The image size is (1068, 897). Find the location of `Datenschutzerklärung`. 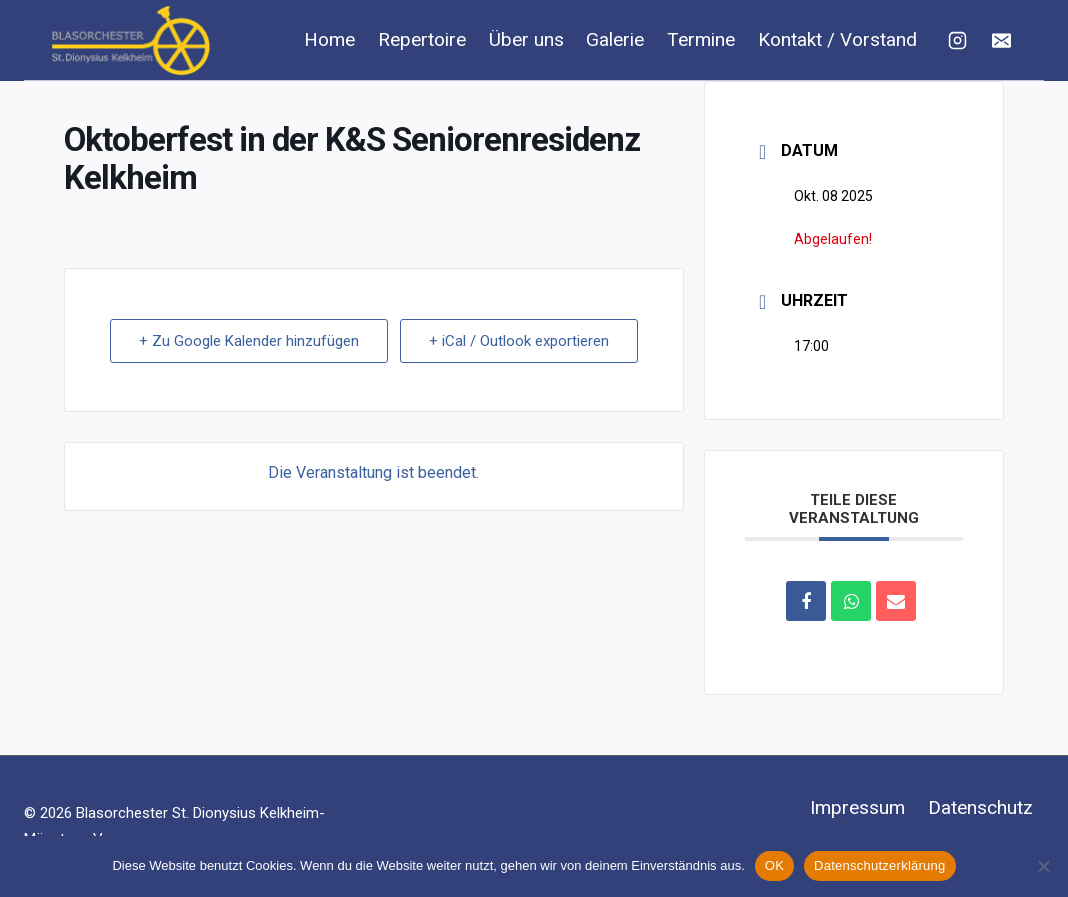

Datenschutzerklärung is located at coordinates (879, 865).